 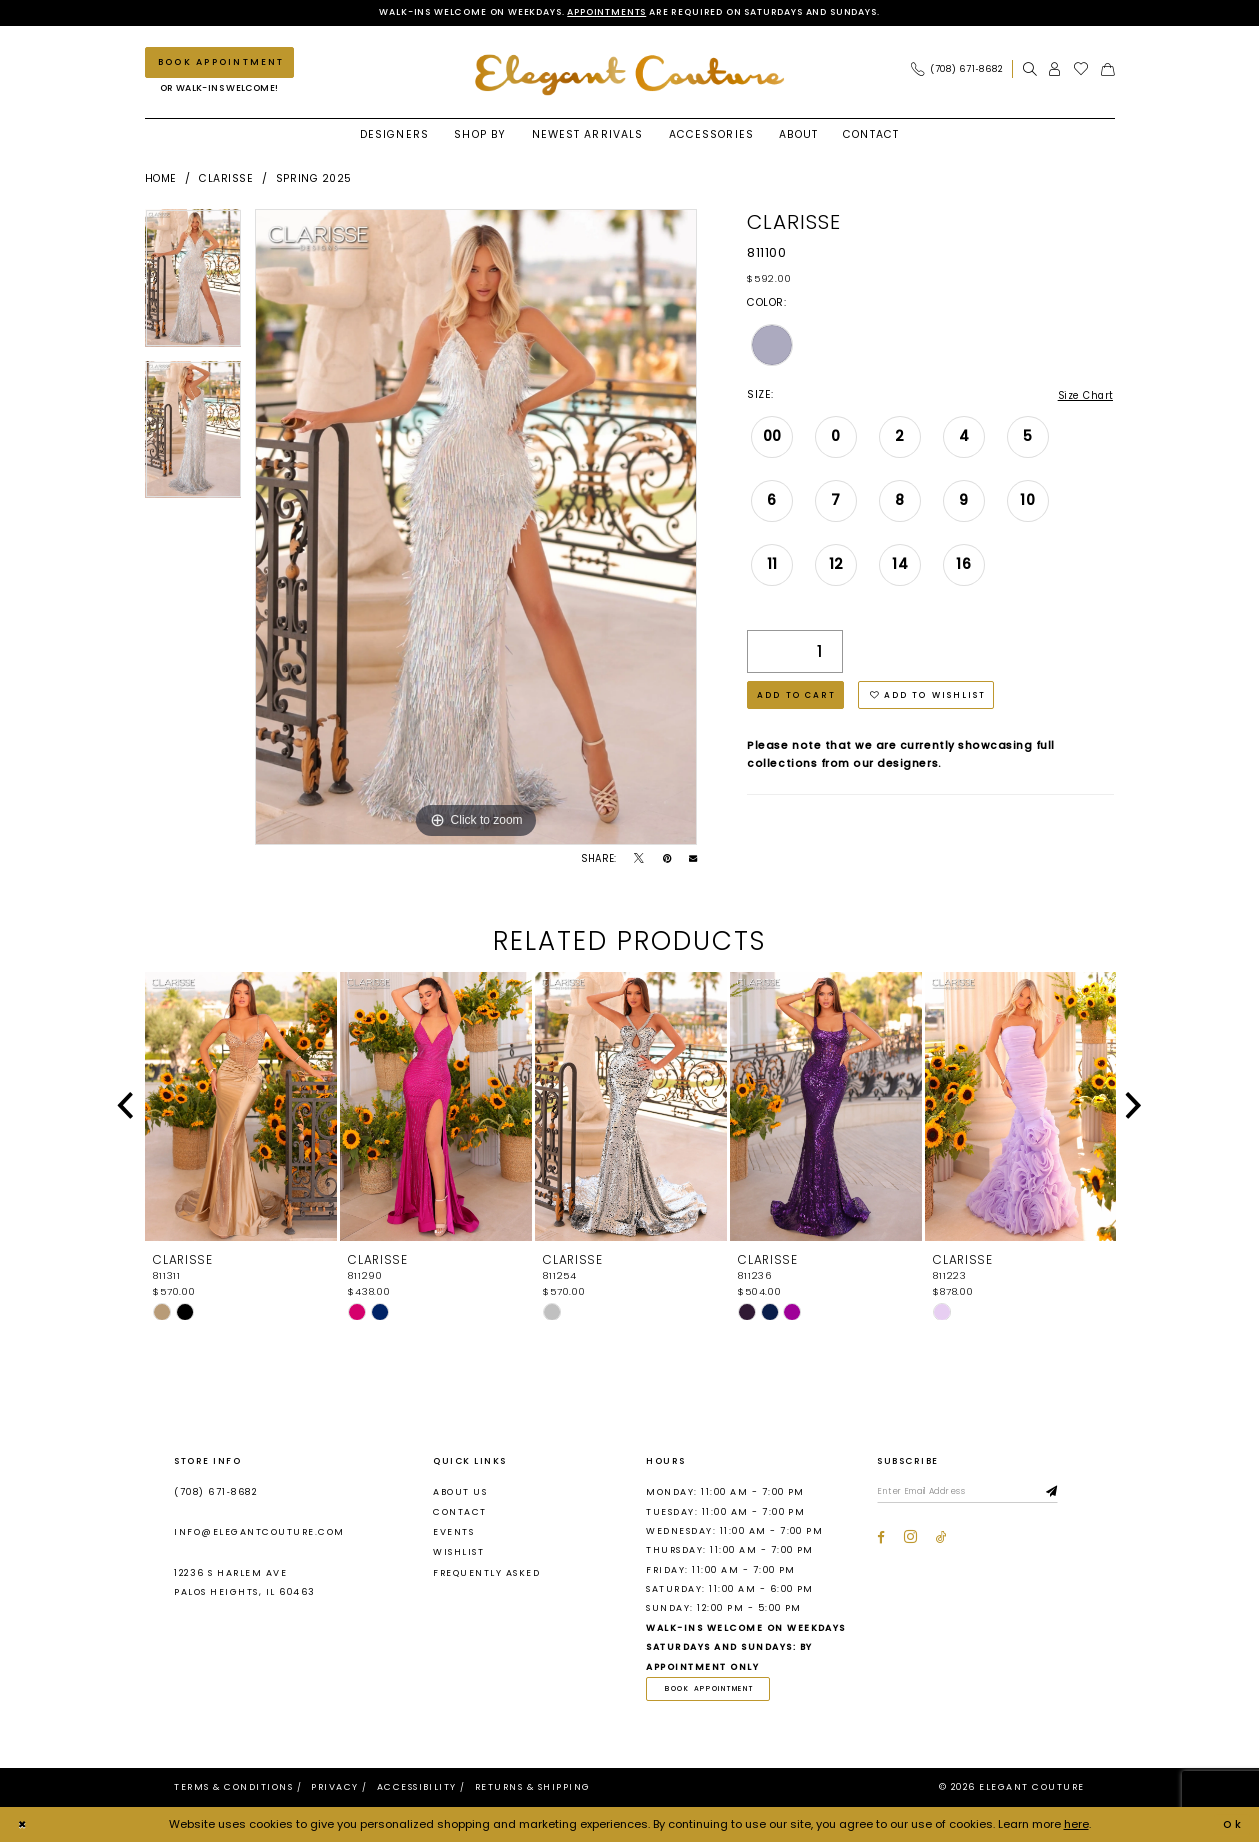 What do you see at coordinates (1055, 70) in the screenshot?
I see `[button]` at bounding box center [1055, 70].